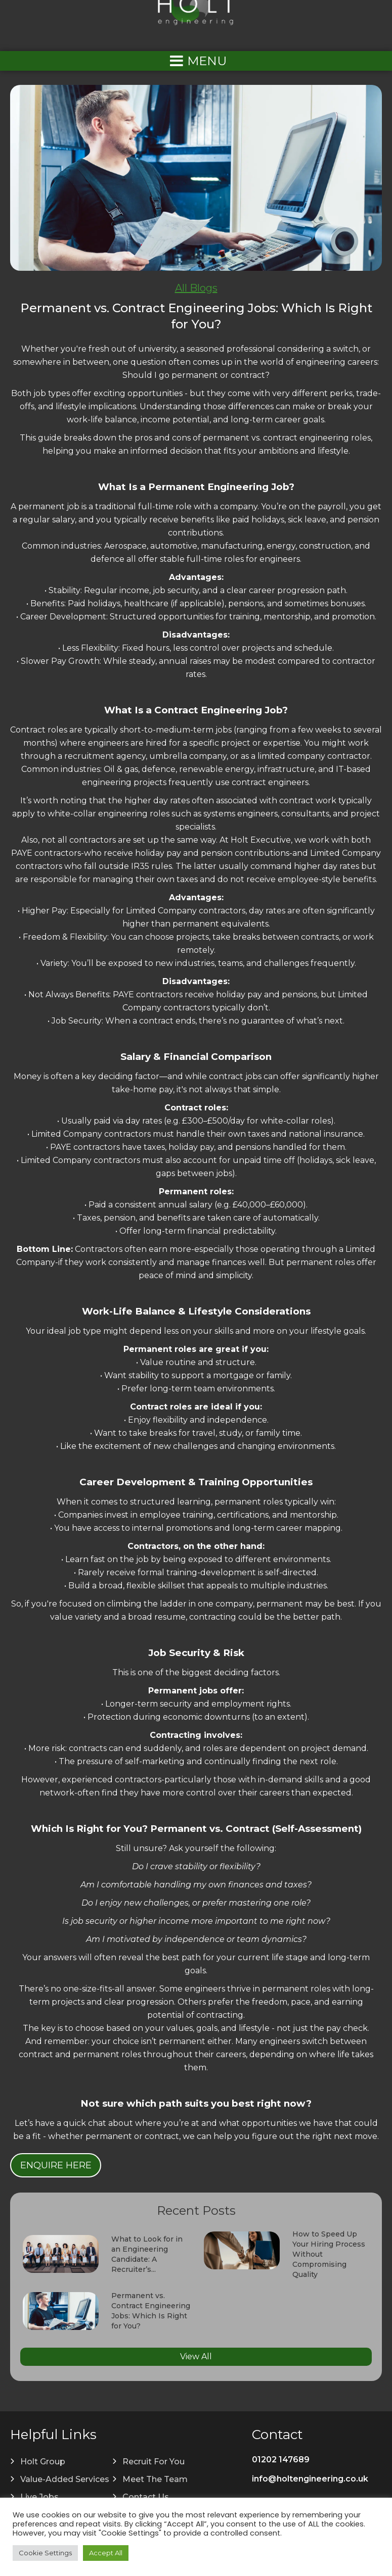  What do you see at coordinates (153, 2461) in the screenshot?
I see `Recruit For You` at bounding box center [153, 2461].